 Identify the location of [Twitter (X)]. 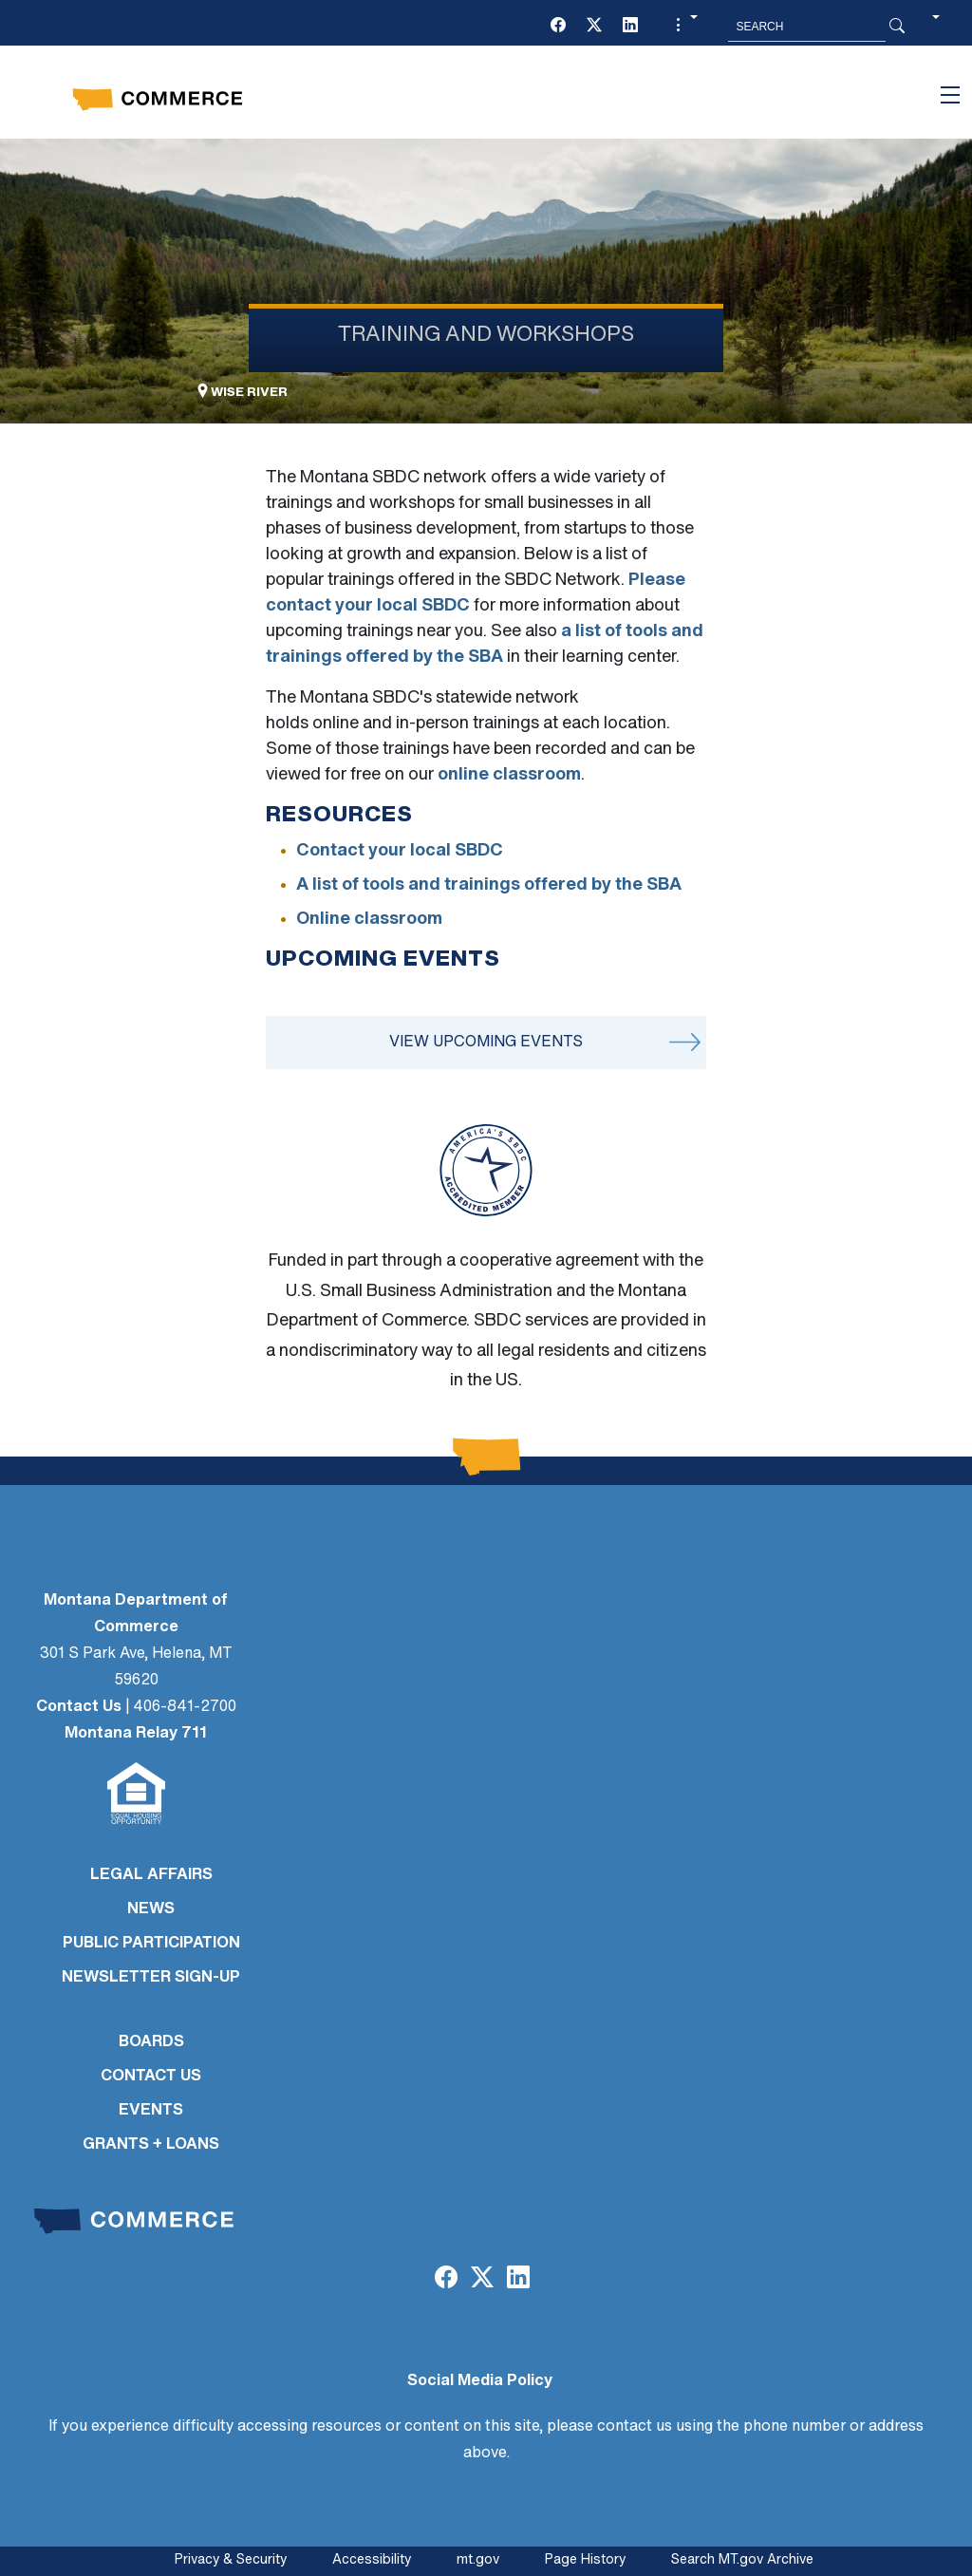
(594, 26).